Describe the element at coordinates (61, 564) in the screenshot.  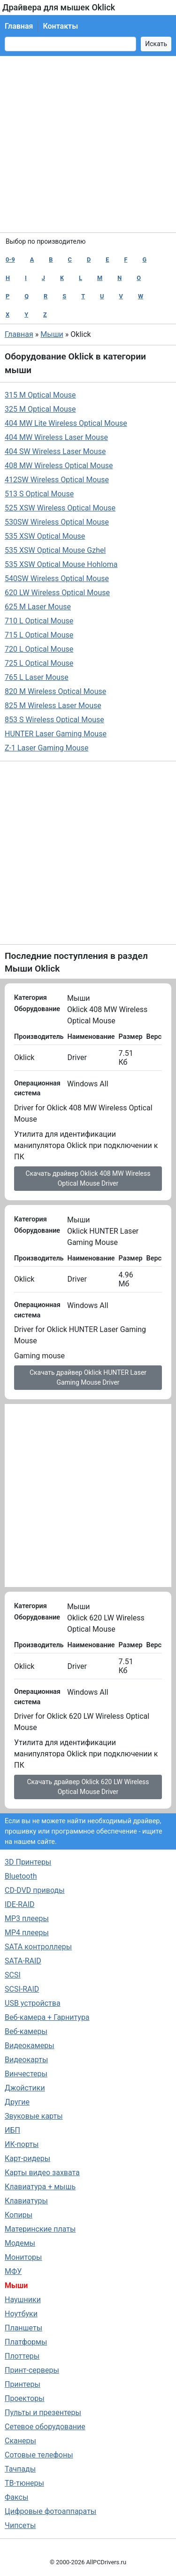
I see `535 XSW Optical Mouse Hohloma` at that location.